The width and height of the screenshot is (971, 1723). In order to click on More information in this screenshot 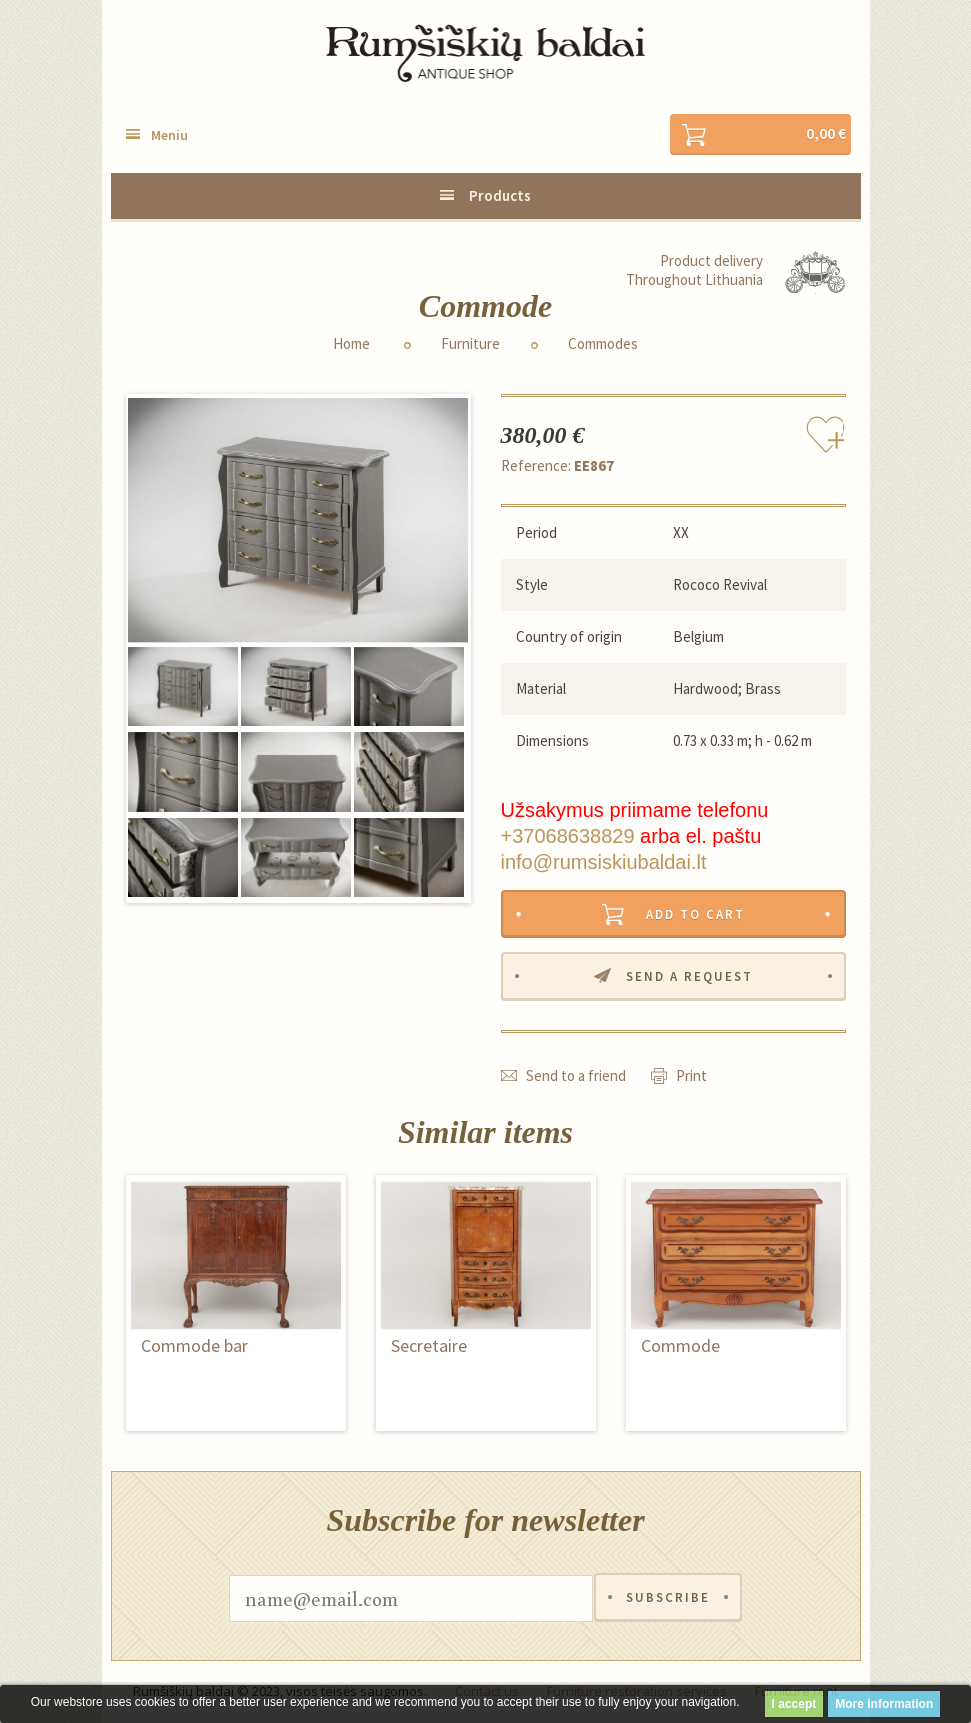, I will do `click(884, 1704)`.